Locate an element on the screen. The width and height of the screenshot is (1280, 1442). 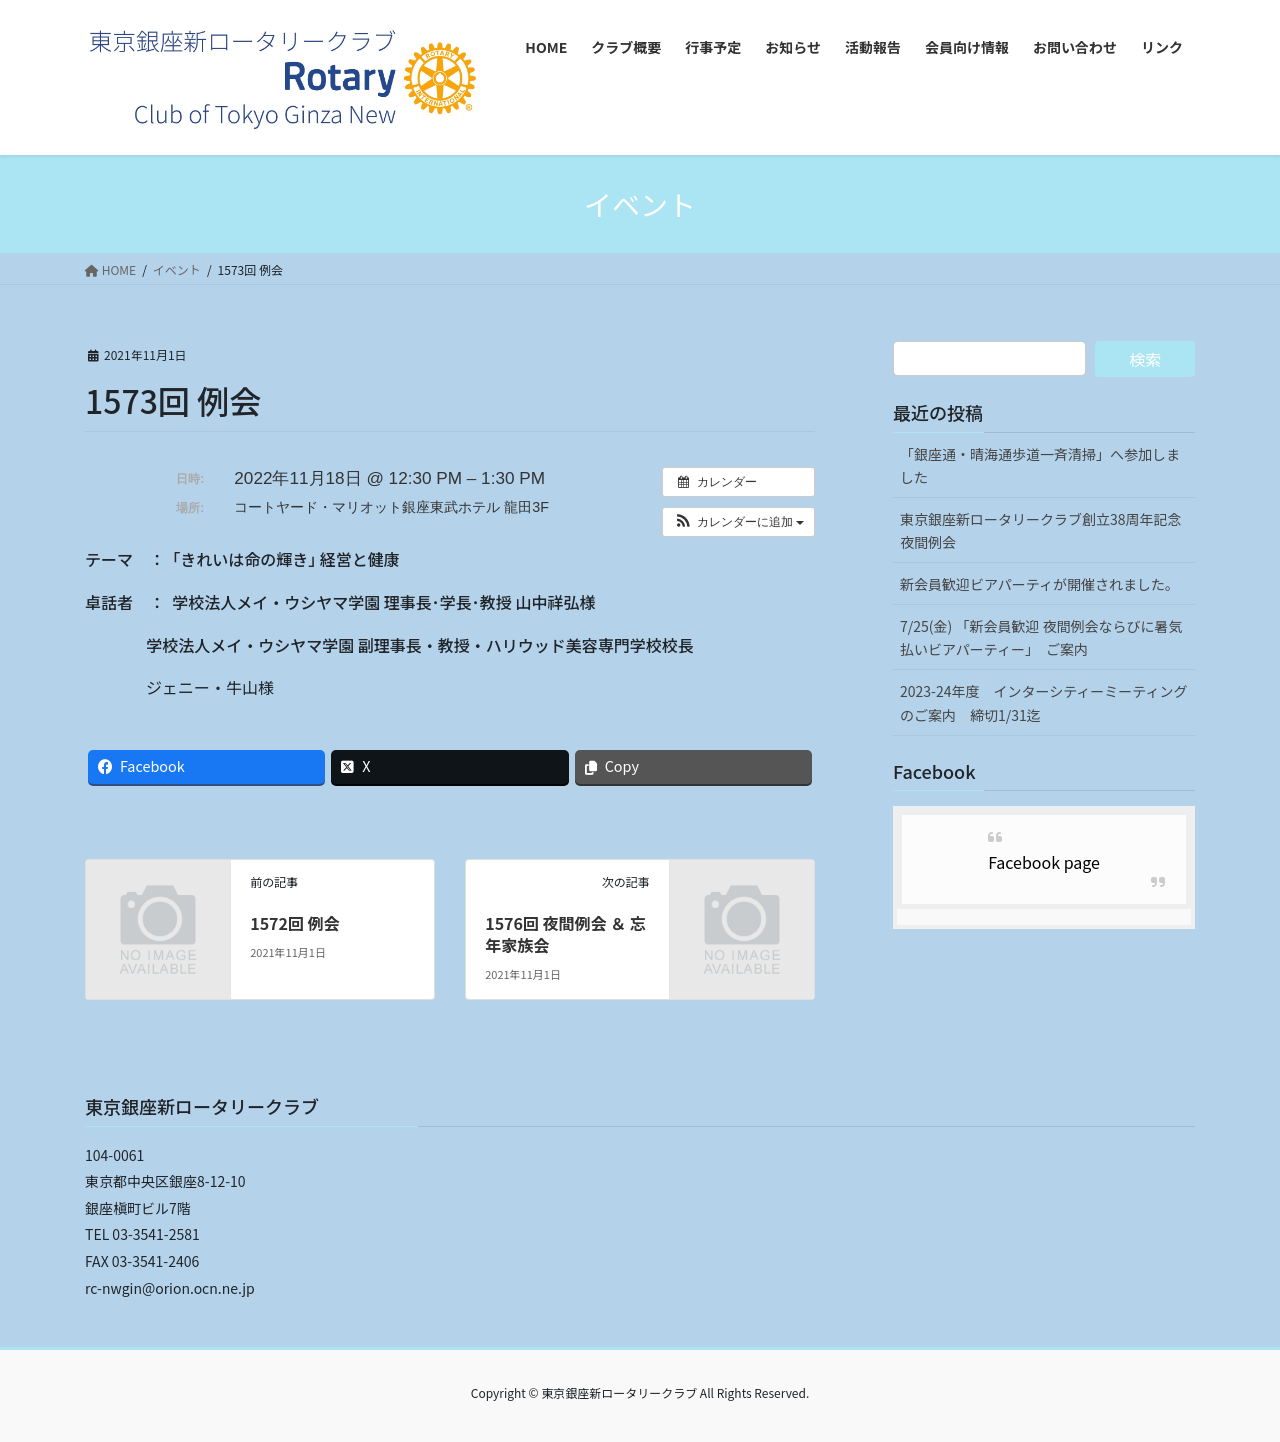
7/25(金) 「新会員歓迎 夜間例会ならびに暑気払いビアパーティー」 ご案内 is located at coordinates (1041, 637).